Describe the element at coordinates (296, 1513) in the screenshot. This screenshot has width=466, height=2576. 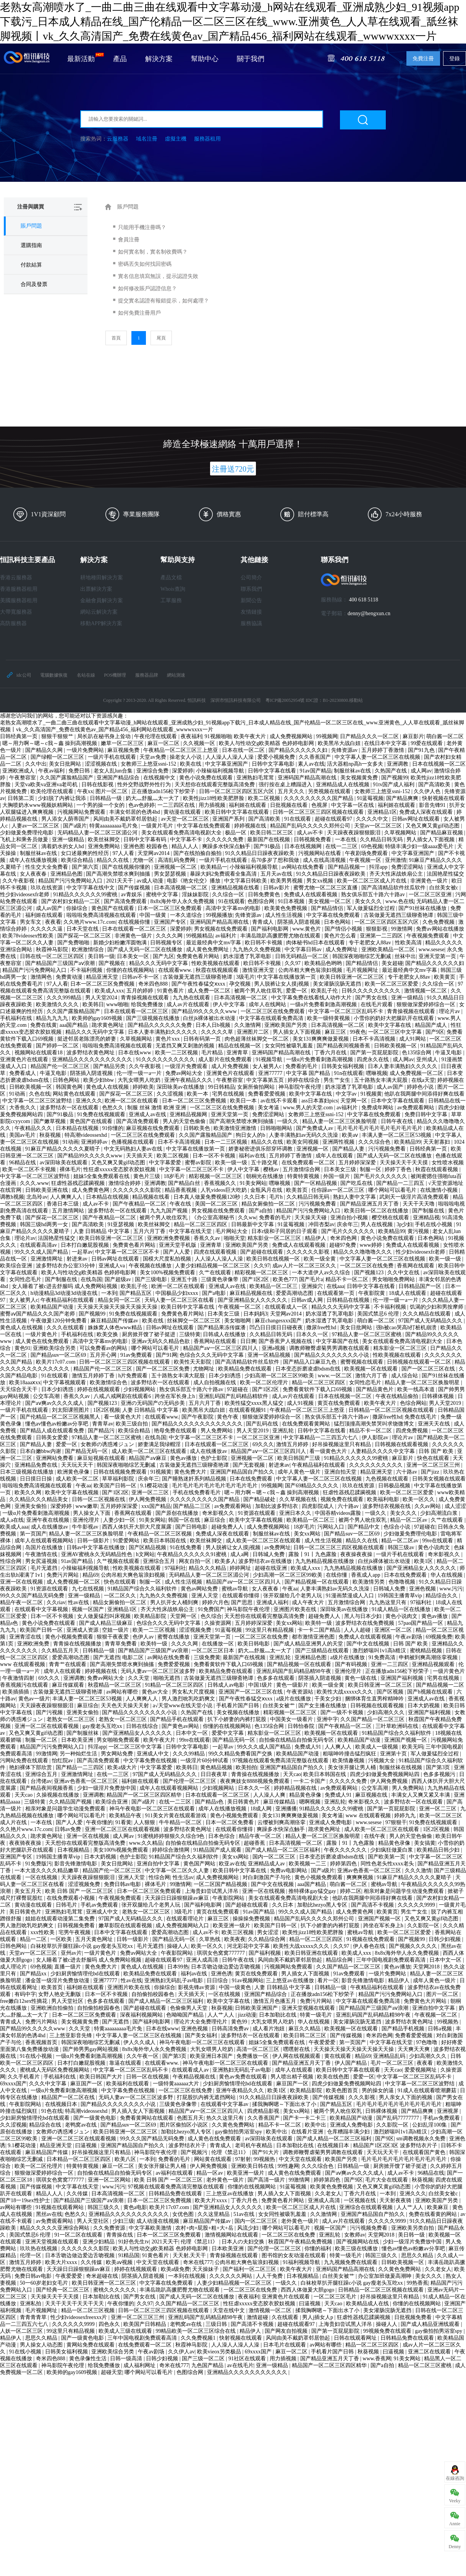
I see `亚洲日本久久` at that location.